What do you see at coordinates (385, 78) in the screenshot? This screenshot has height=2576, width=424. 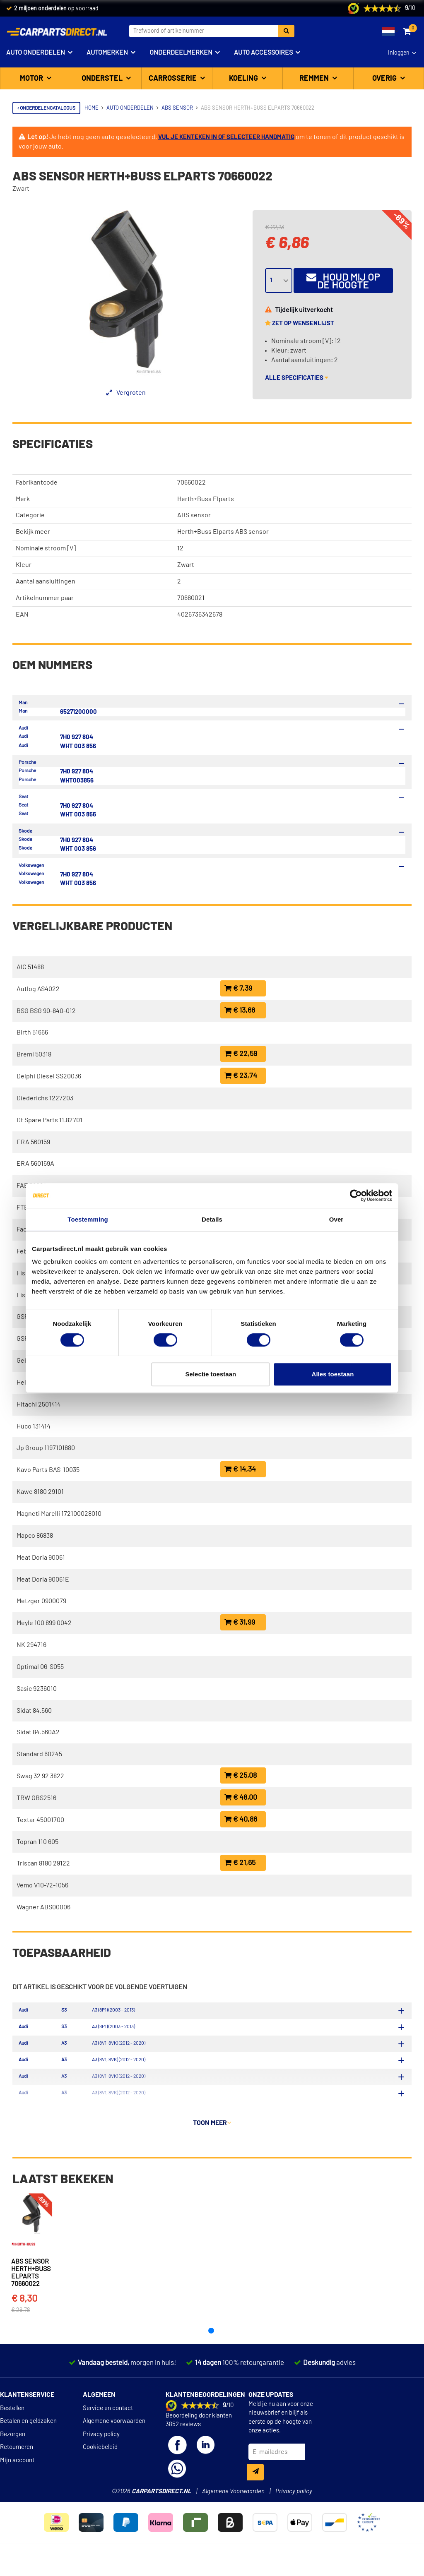 I see `Overig` at bounding box center [385, 78].